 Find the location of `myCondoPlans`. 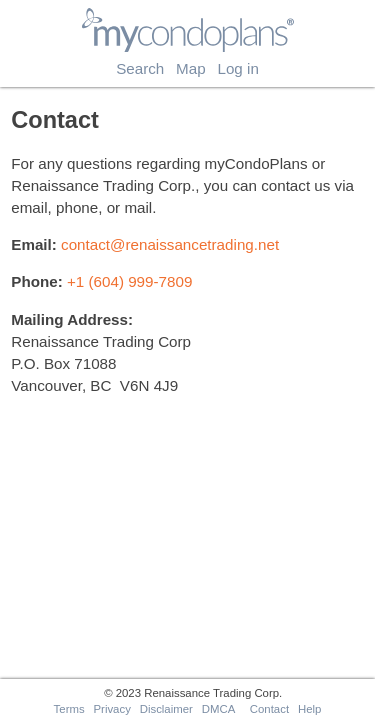

myCondoPlans is located at coordinates (187, 16).